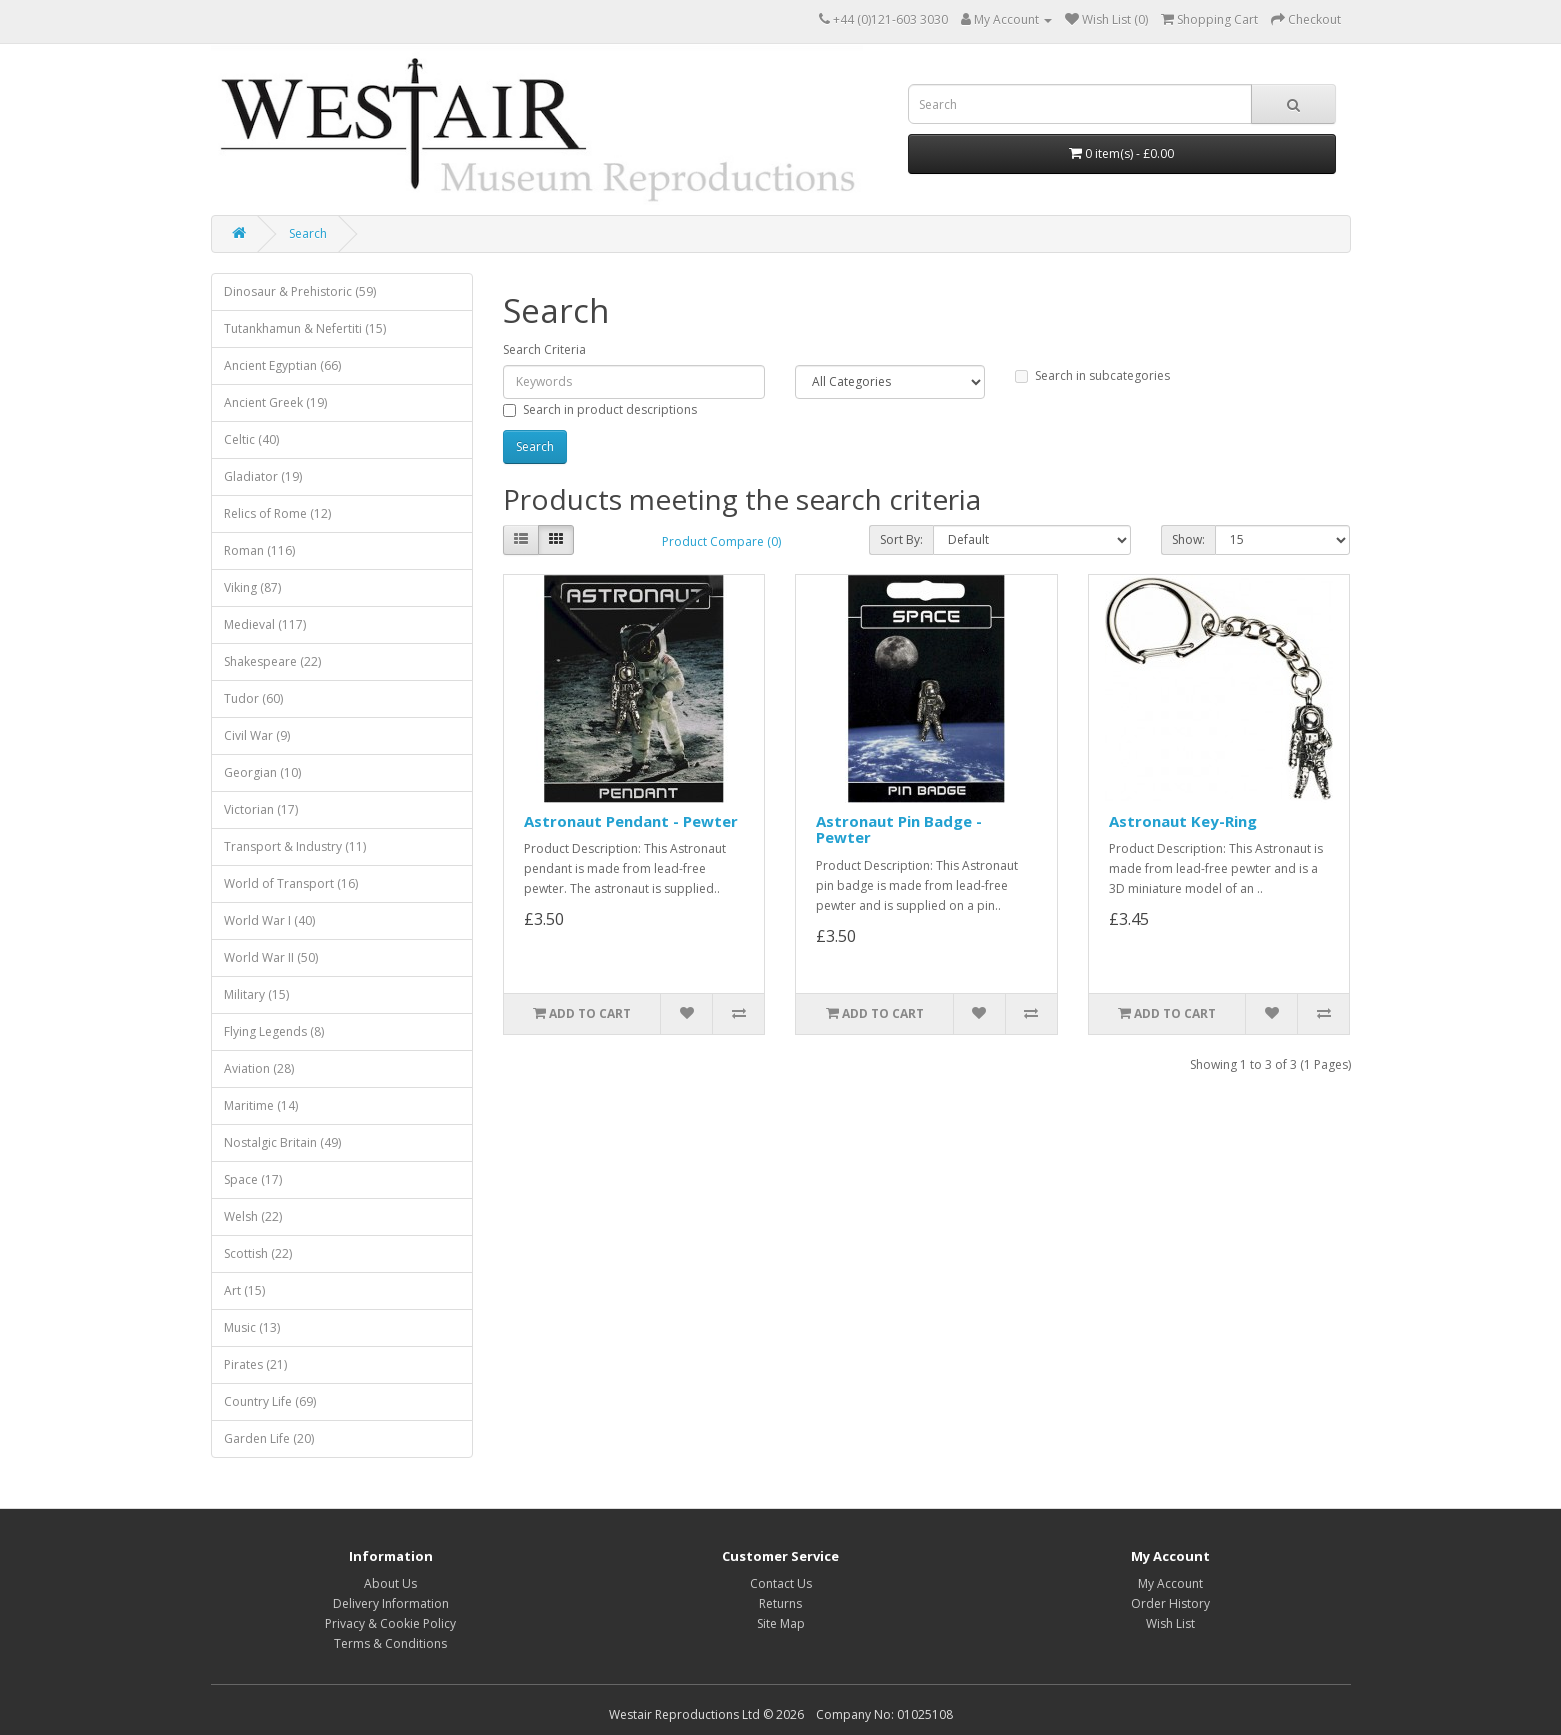  Describe the element at coordinates (295, 846) in the screenshot. I see `Transport & Industry (11)` at that location.